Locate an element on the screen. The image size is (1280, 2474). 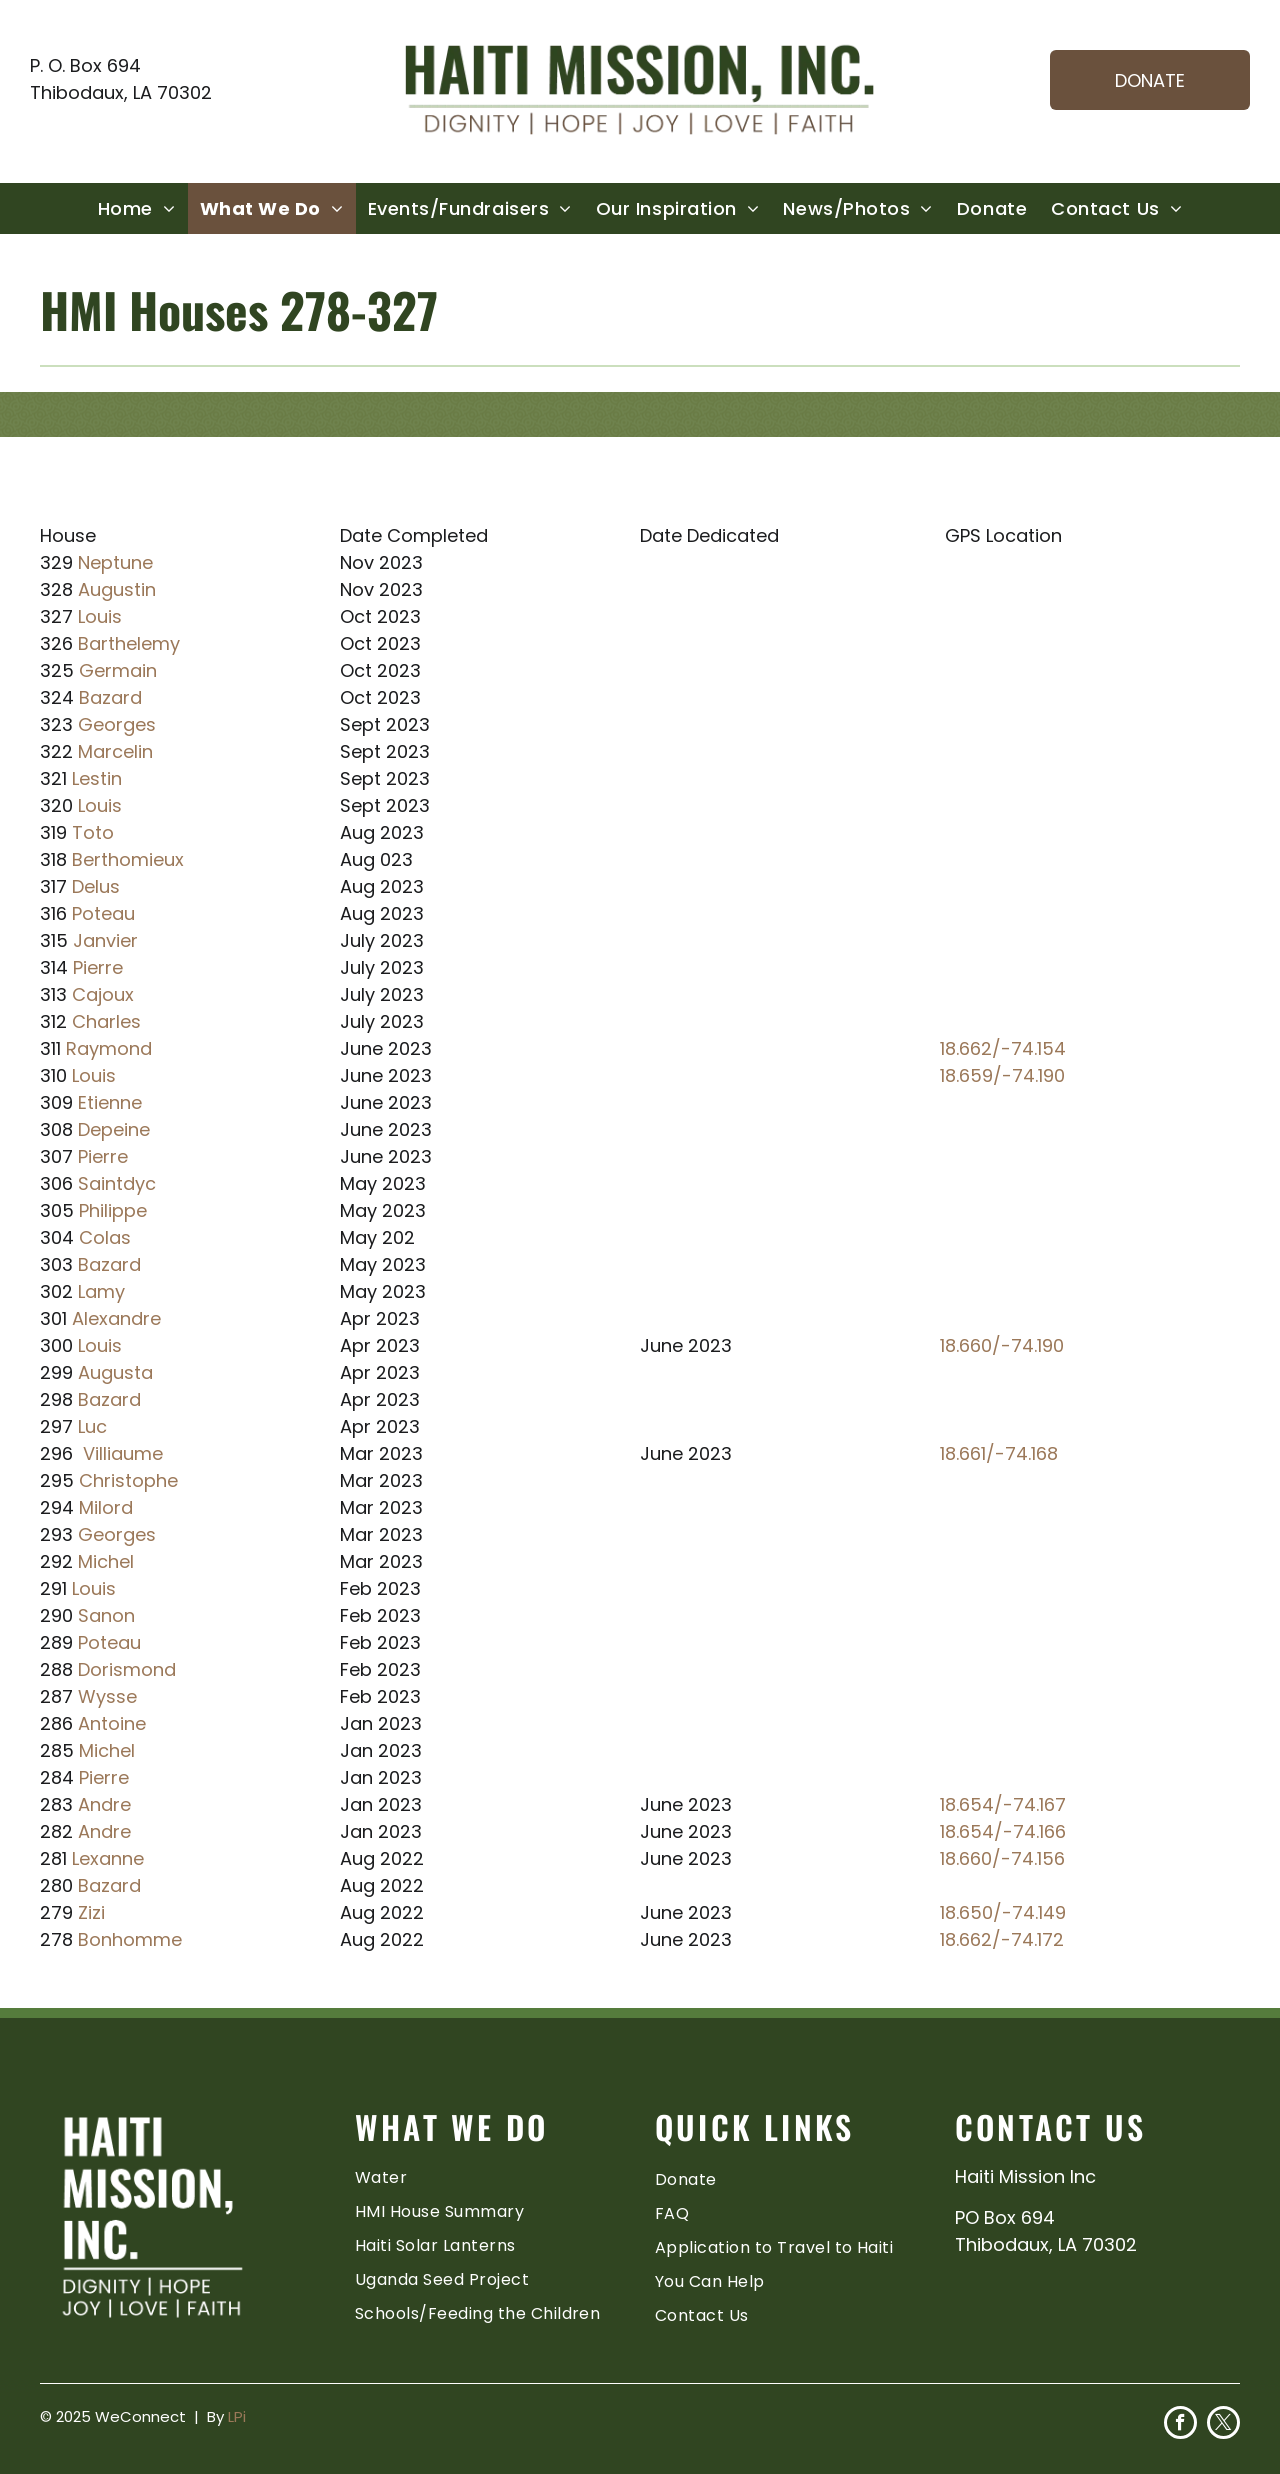
18.650/-74.149 is located at coordinates (1003, 1912).